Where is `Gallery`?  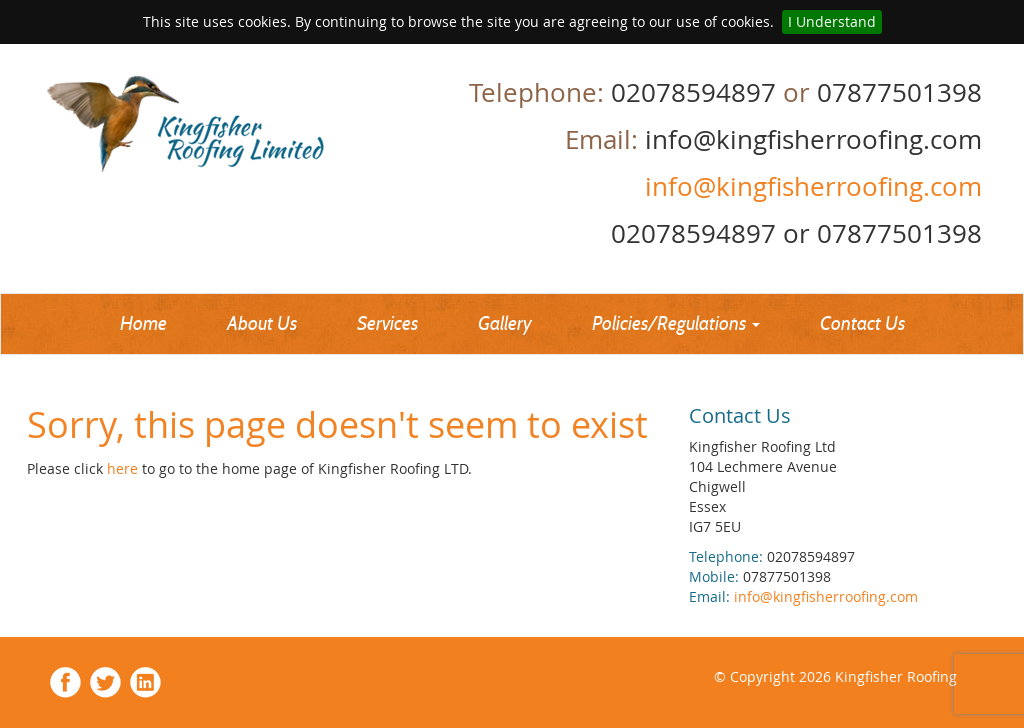
Gallery is located at coordinates (505, 323).